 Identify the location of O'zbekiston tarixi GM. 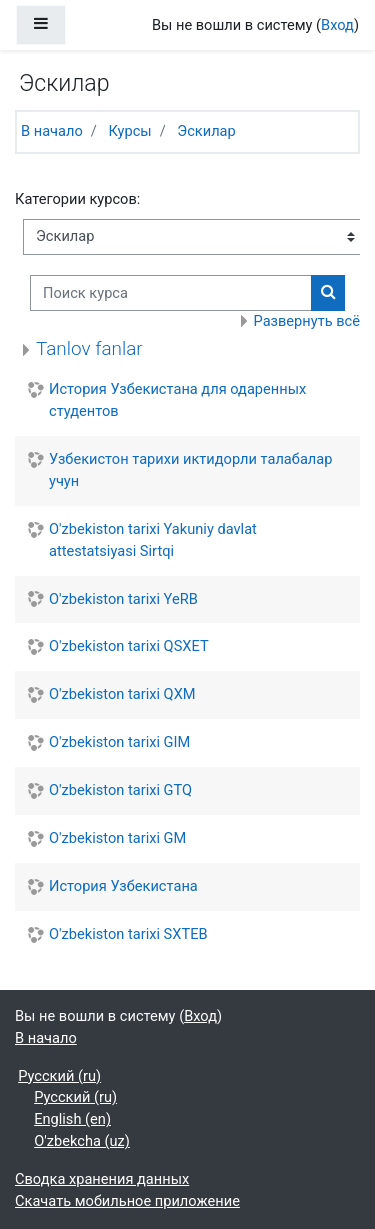
(117, 838).